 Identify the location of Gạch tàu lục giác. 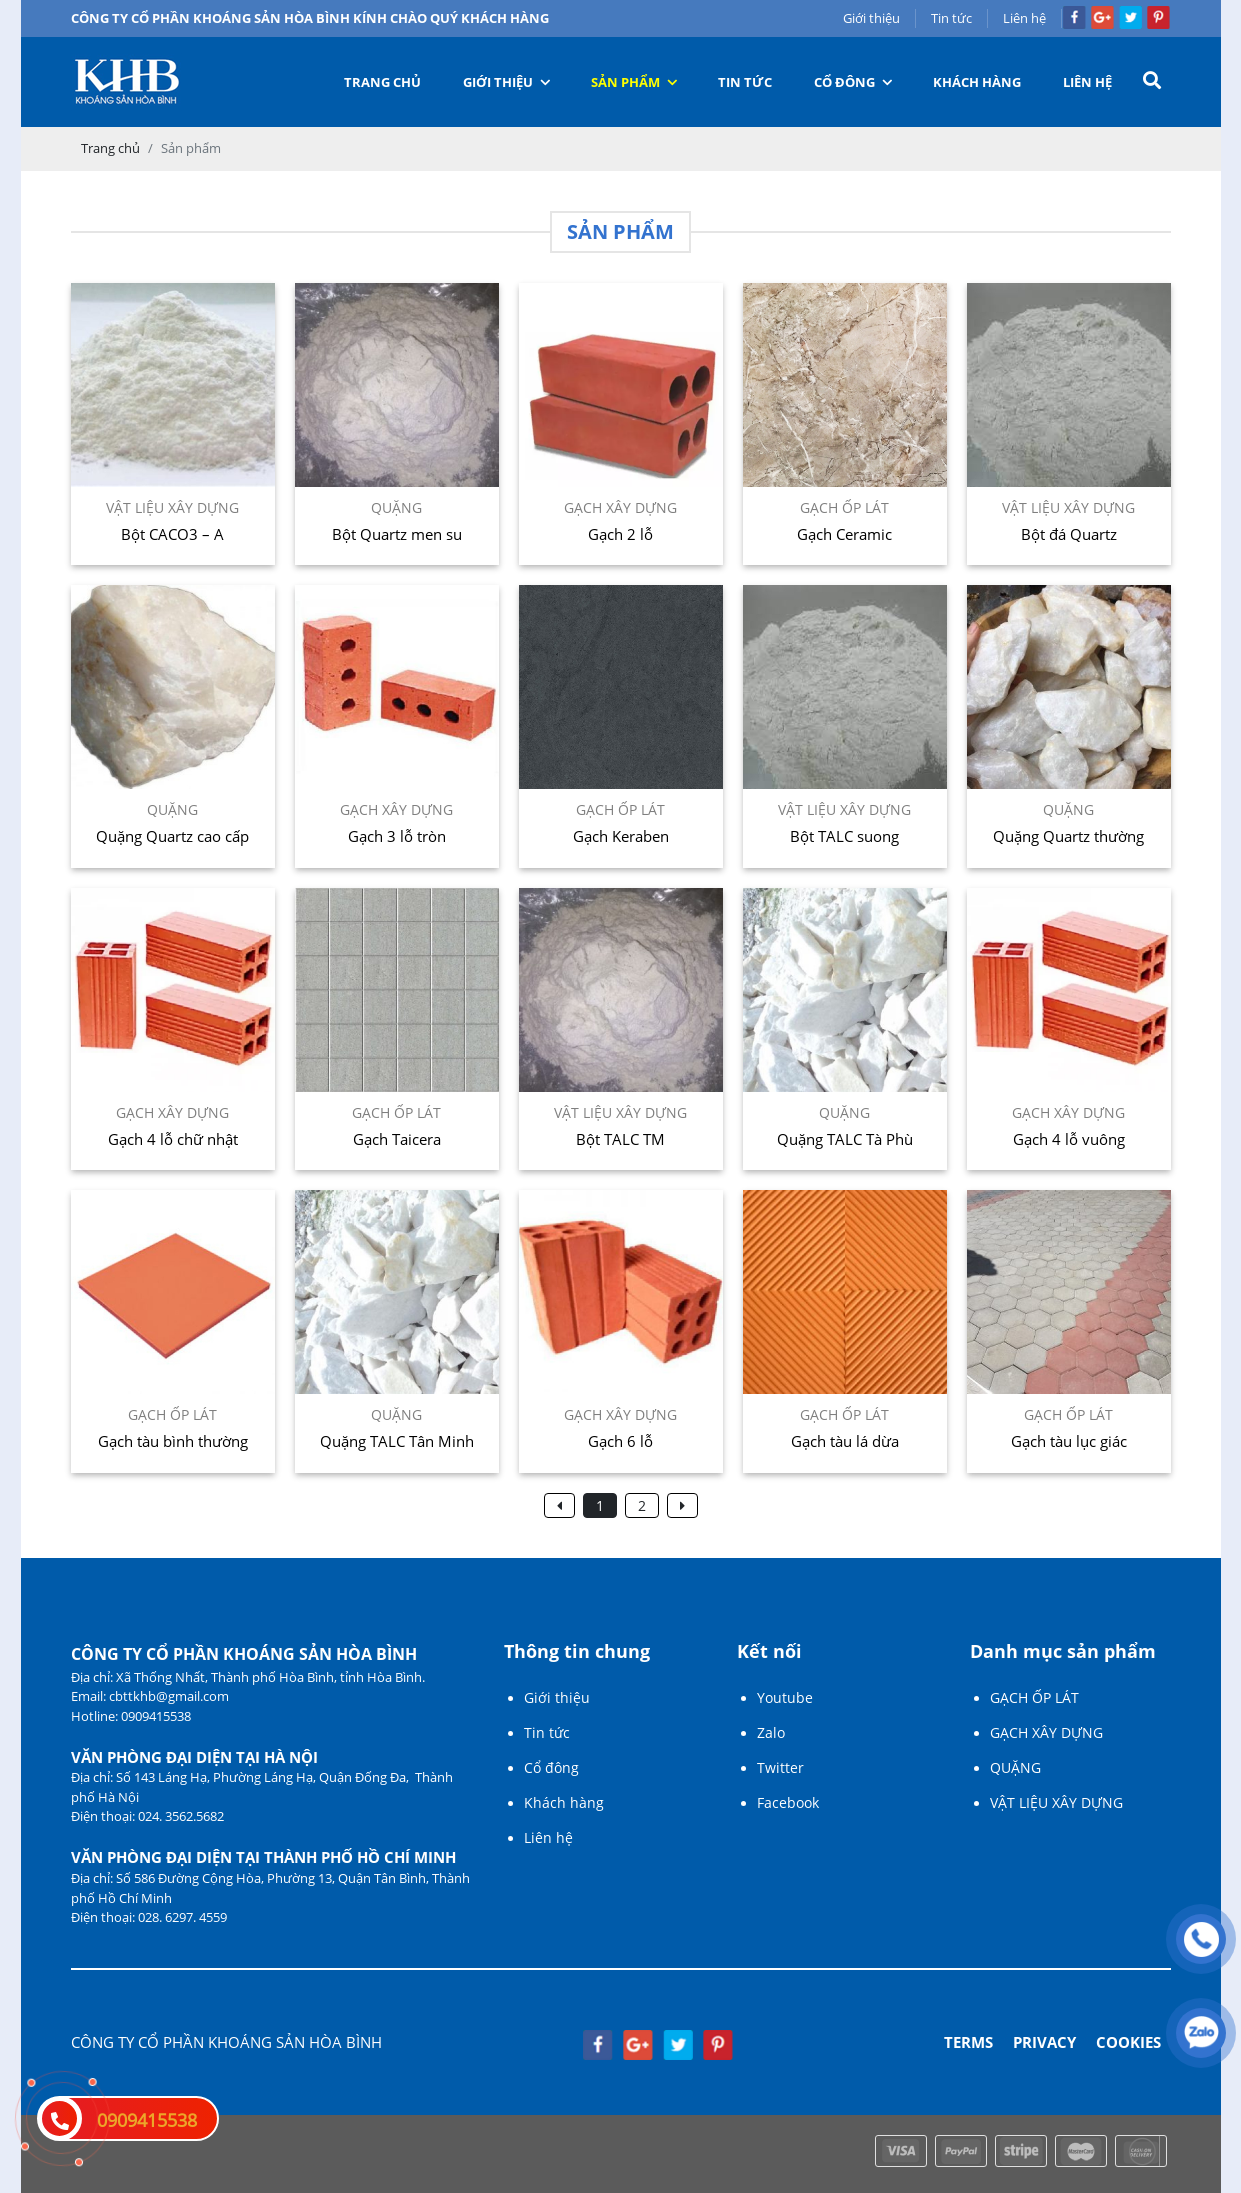
(1069, 1441).